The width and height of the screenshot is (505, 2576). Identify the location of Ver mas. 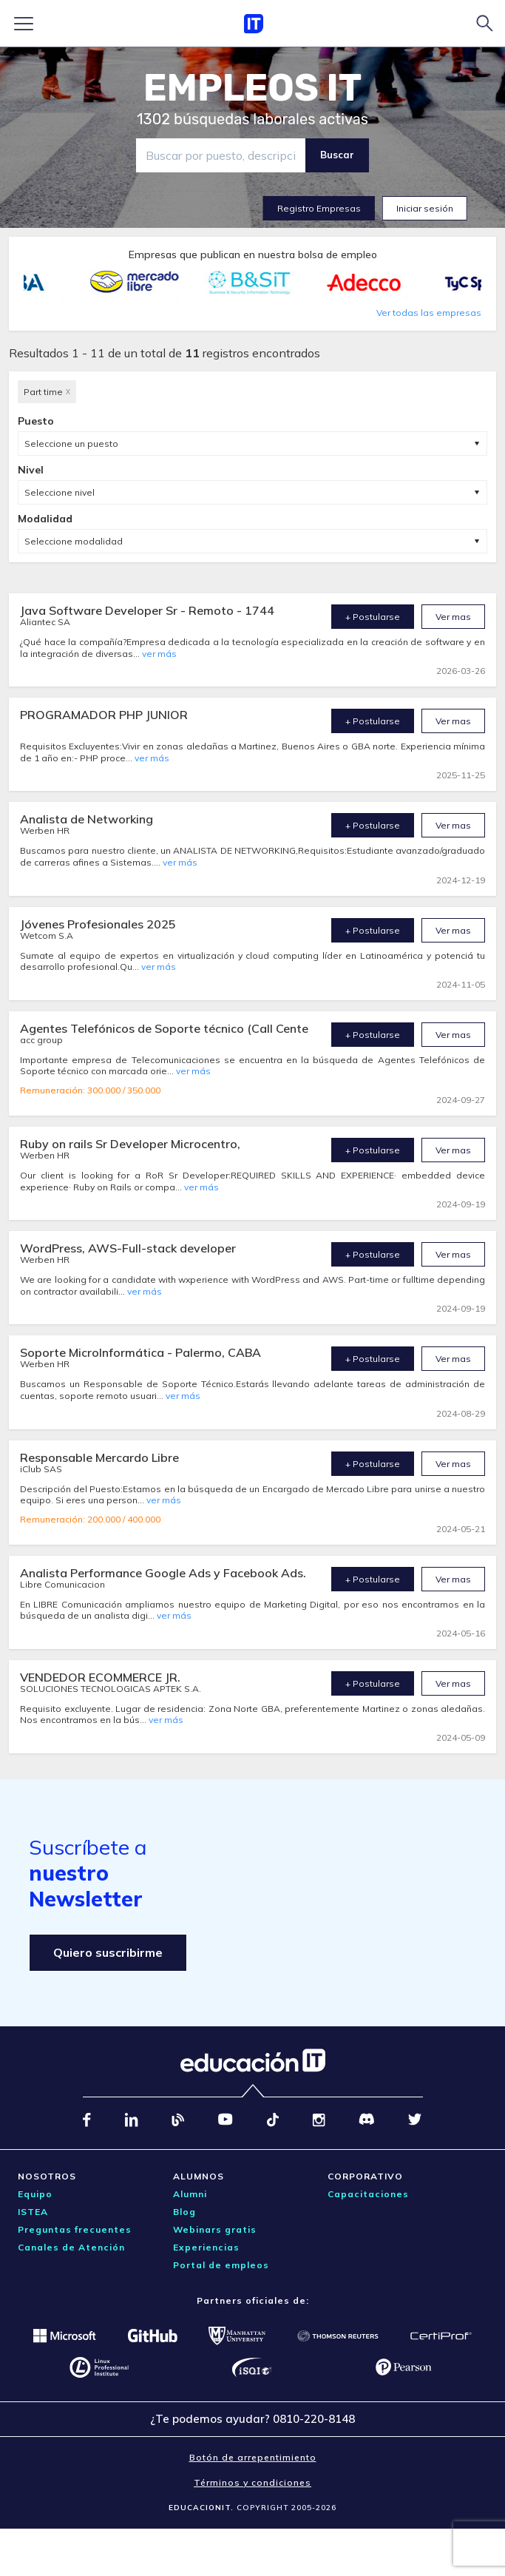
(453, 616).